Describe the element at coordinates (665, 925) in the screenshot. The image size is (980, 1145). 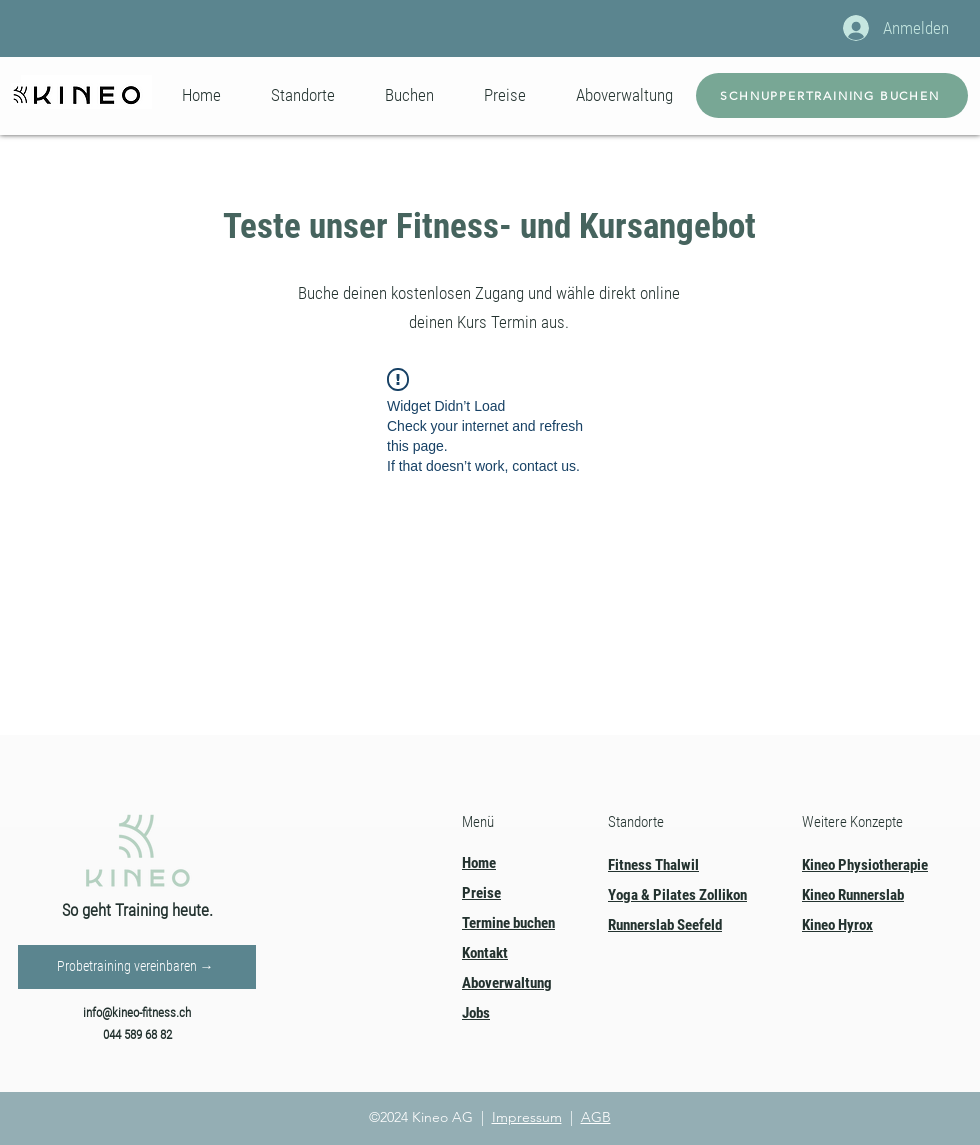
I see `Runnerslab Seefeld` at that location.